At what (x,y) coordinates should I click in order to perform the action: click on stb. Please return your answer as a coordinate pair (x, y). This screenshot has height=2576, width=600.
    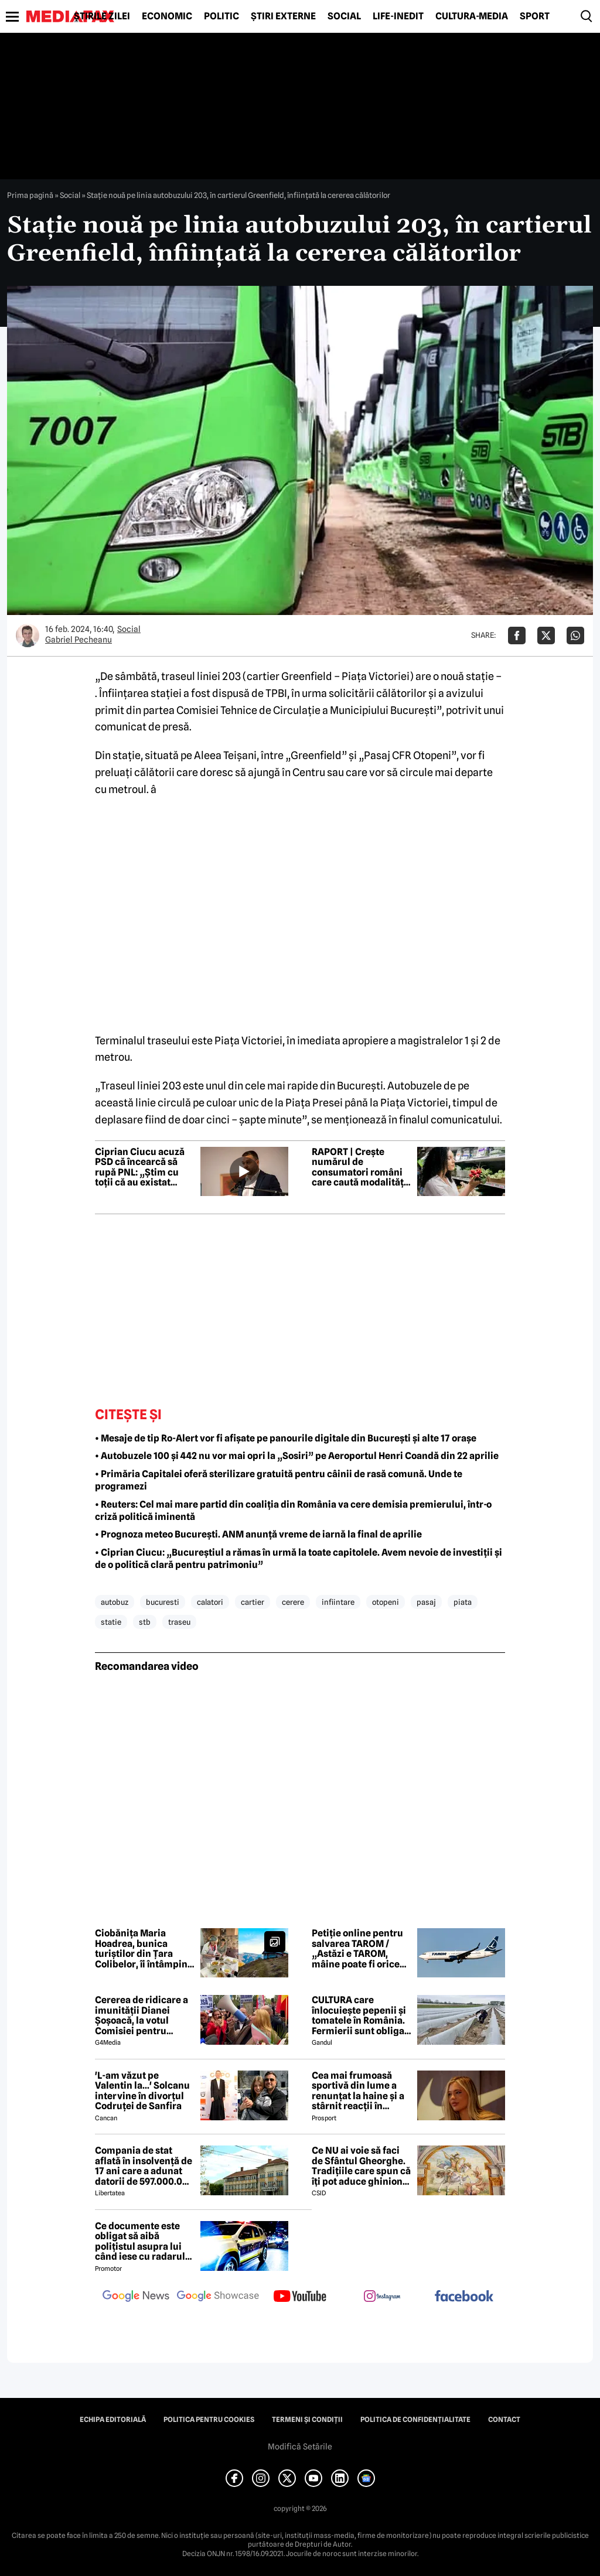
    Looking at the image, I should click on (145, 1622).